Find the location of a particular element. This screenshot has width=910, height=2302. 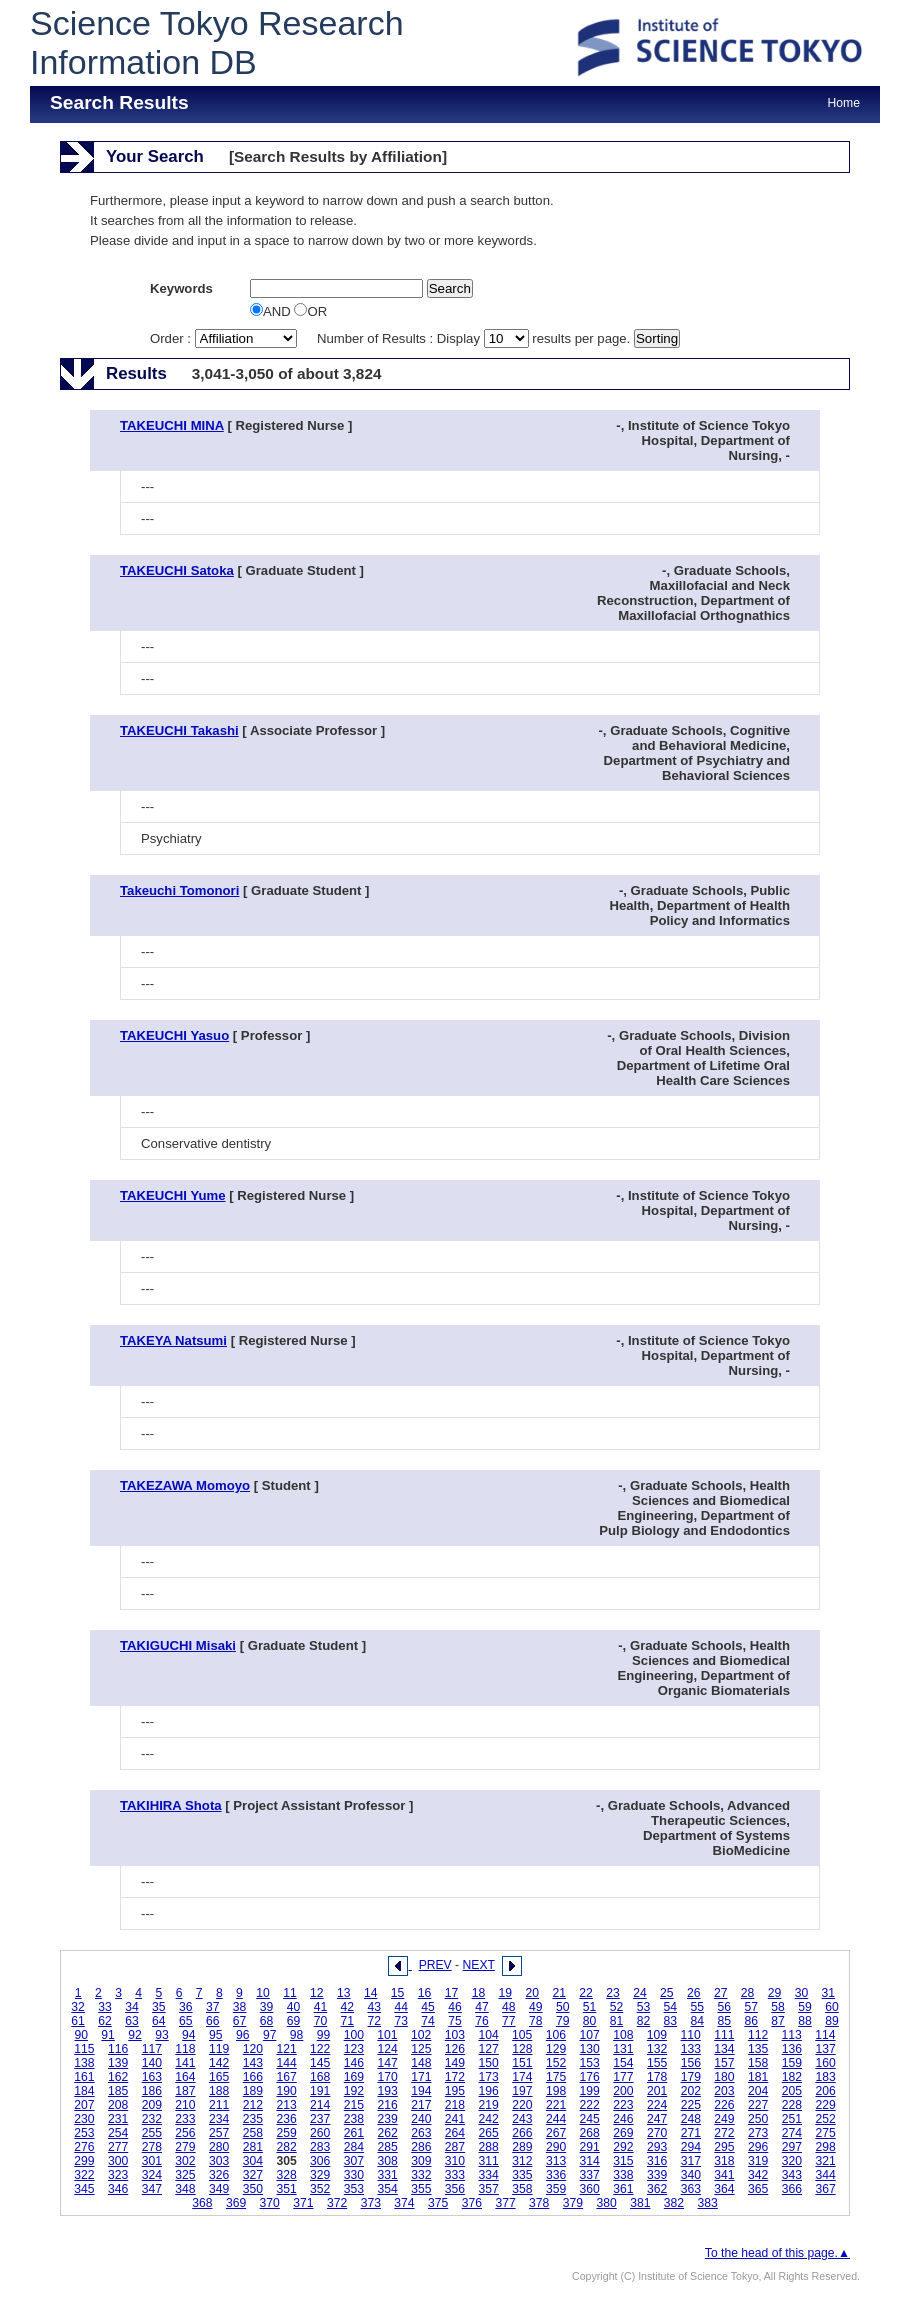

299 is located at coordinates (84, 2161).